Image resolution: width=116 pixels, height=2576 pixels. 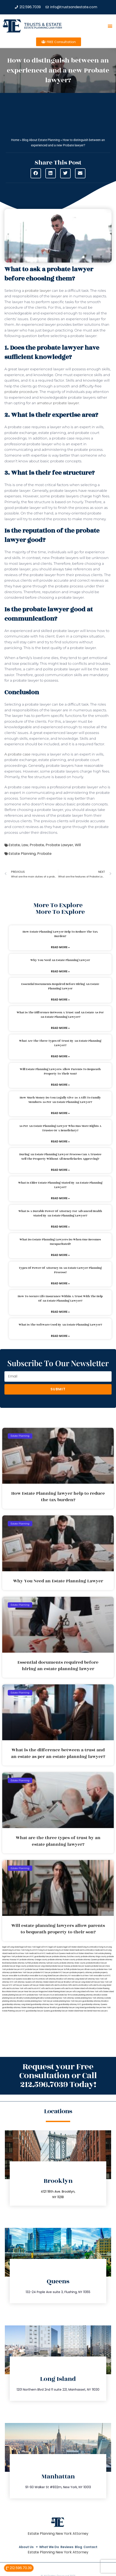 What do you see at coordinates (46, 1950) in the screenshot?
I see `living trust Queens` at bounding box center [46, 1950].